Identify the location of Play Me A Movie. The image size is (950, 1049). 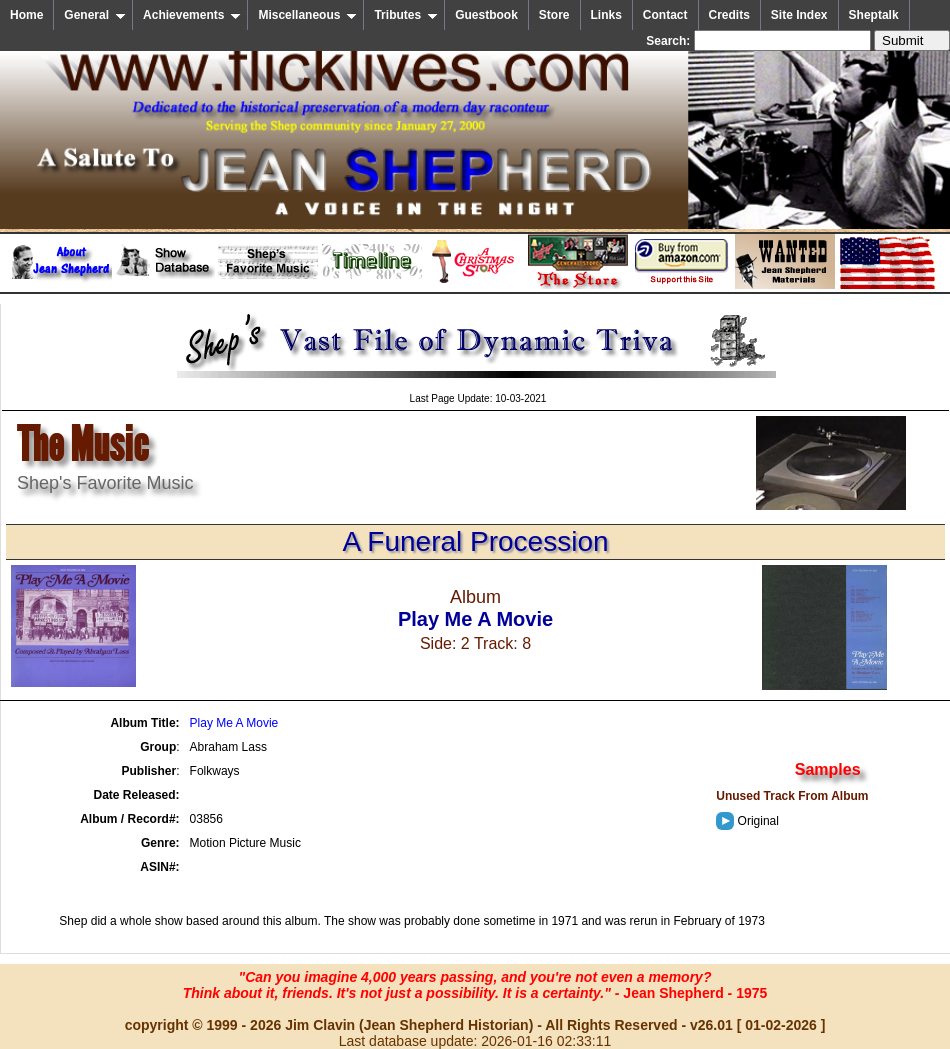
(234, 723).